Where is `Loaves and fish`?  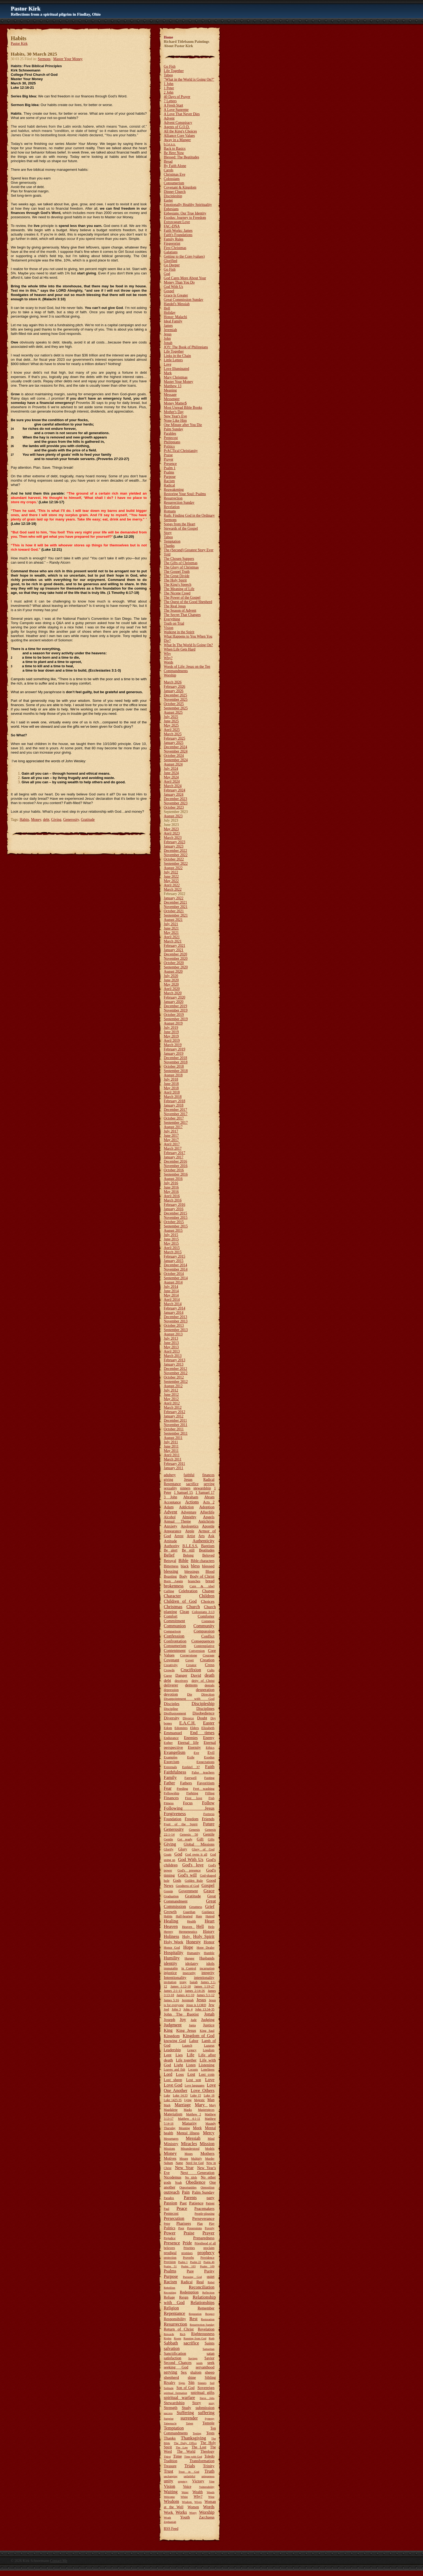 Loaves and fish is located at coordinates (174, 2069).